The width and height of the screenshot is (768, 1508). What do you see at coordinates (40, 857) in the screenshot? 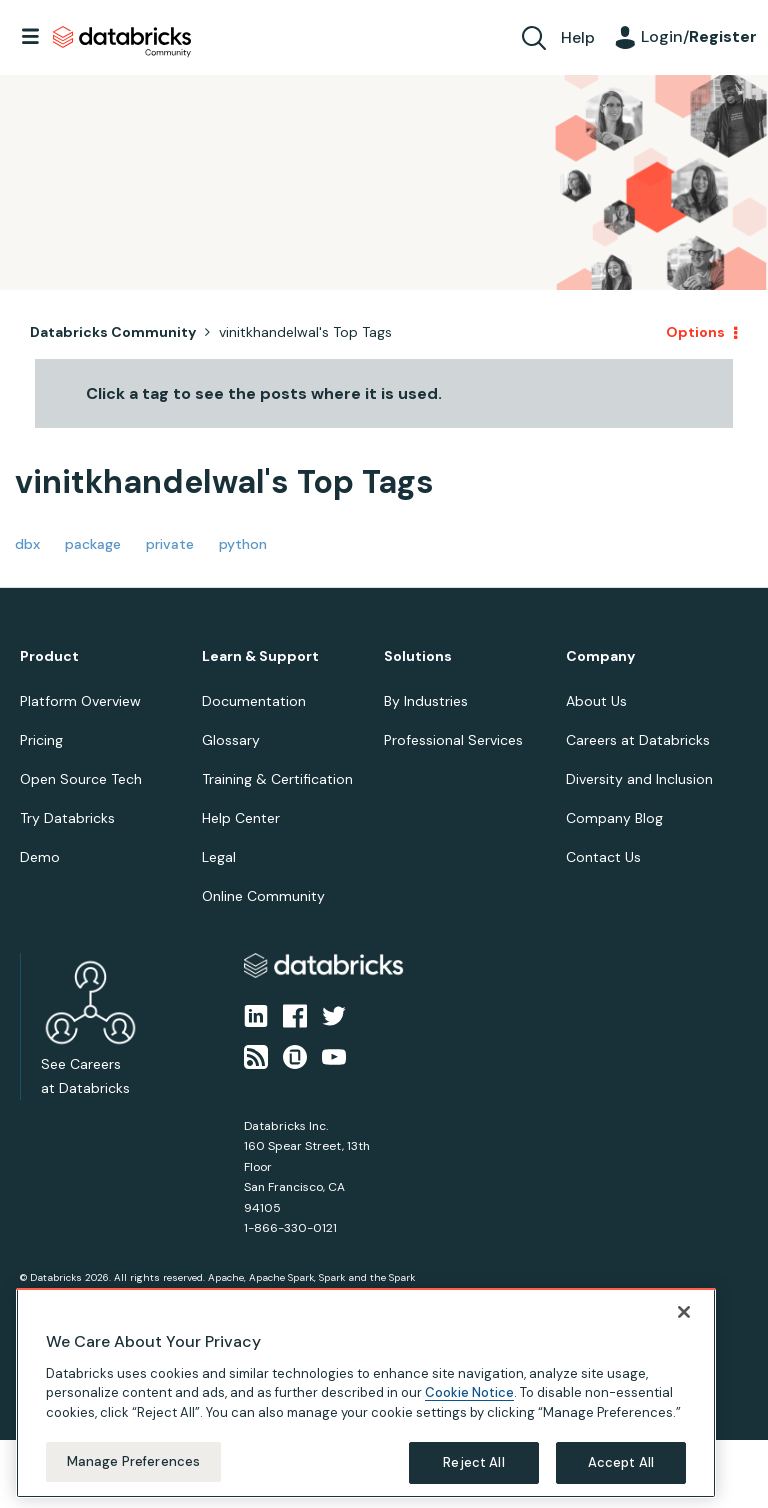
I see `Demo` at bounding box center [40, 857].